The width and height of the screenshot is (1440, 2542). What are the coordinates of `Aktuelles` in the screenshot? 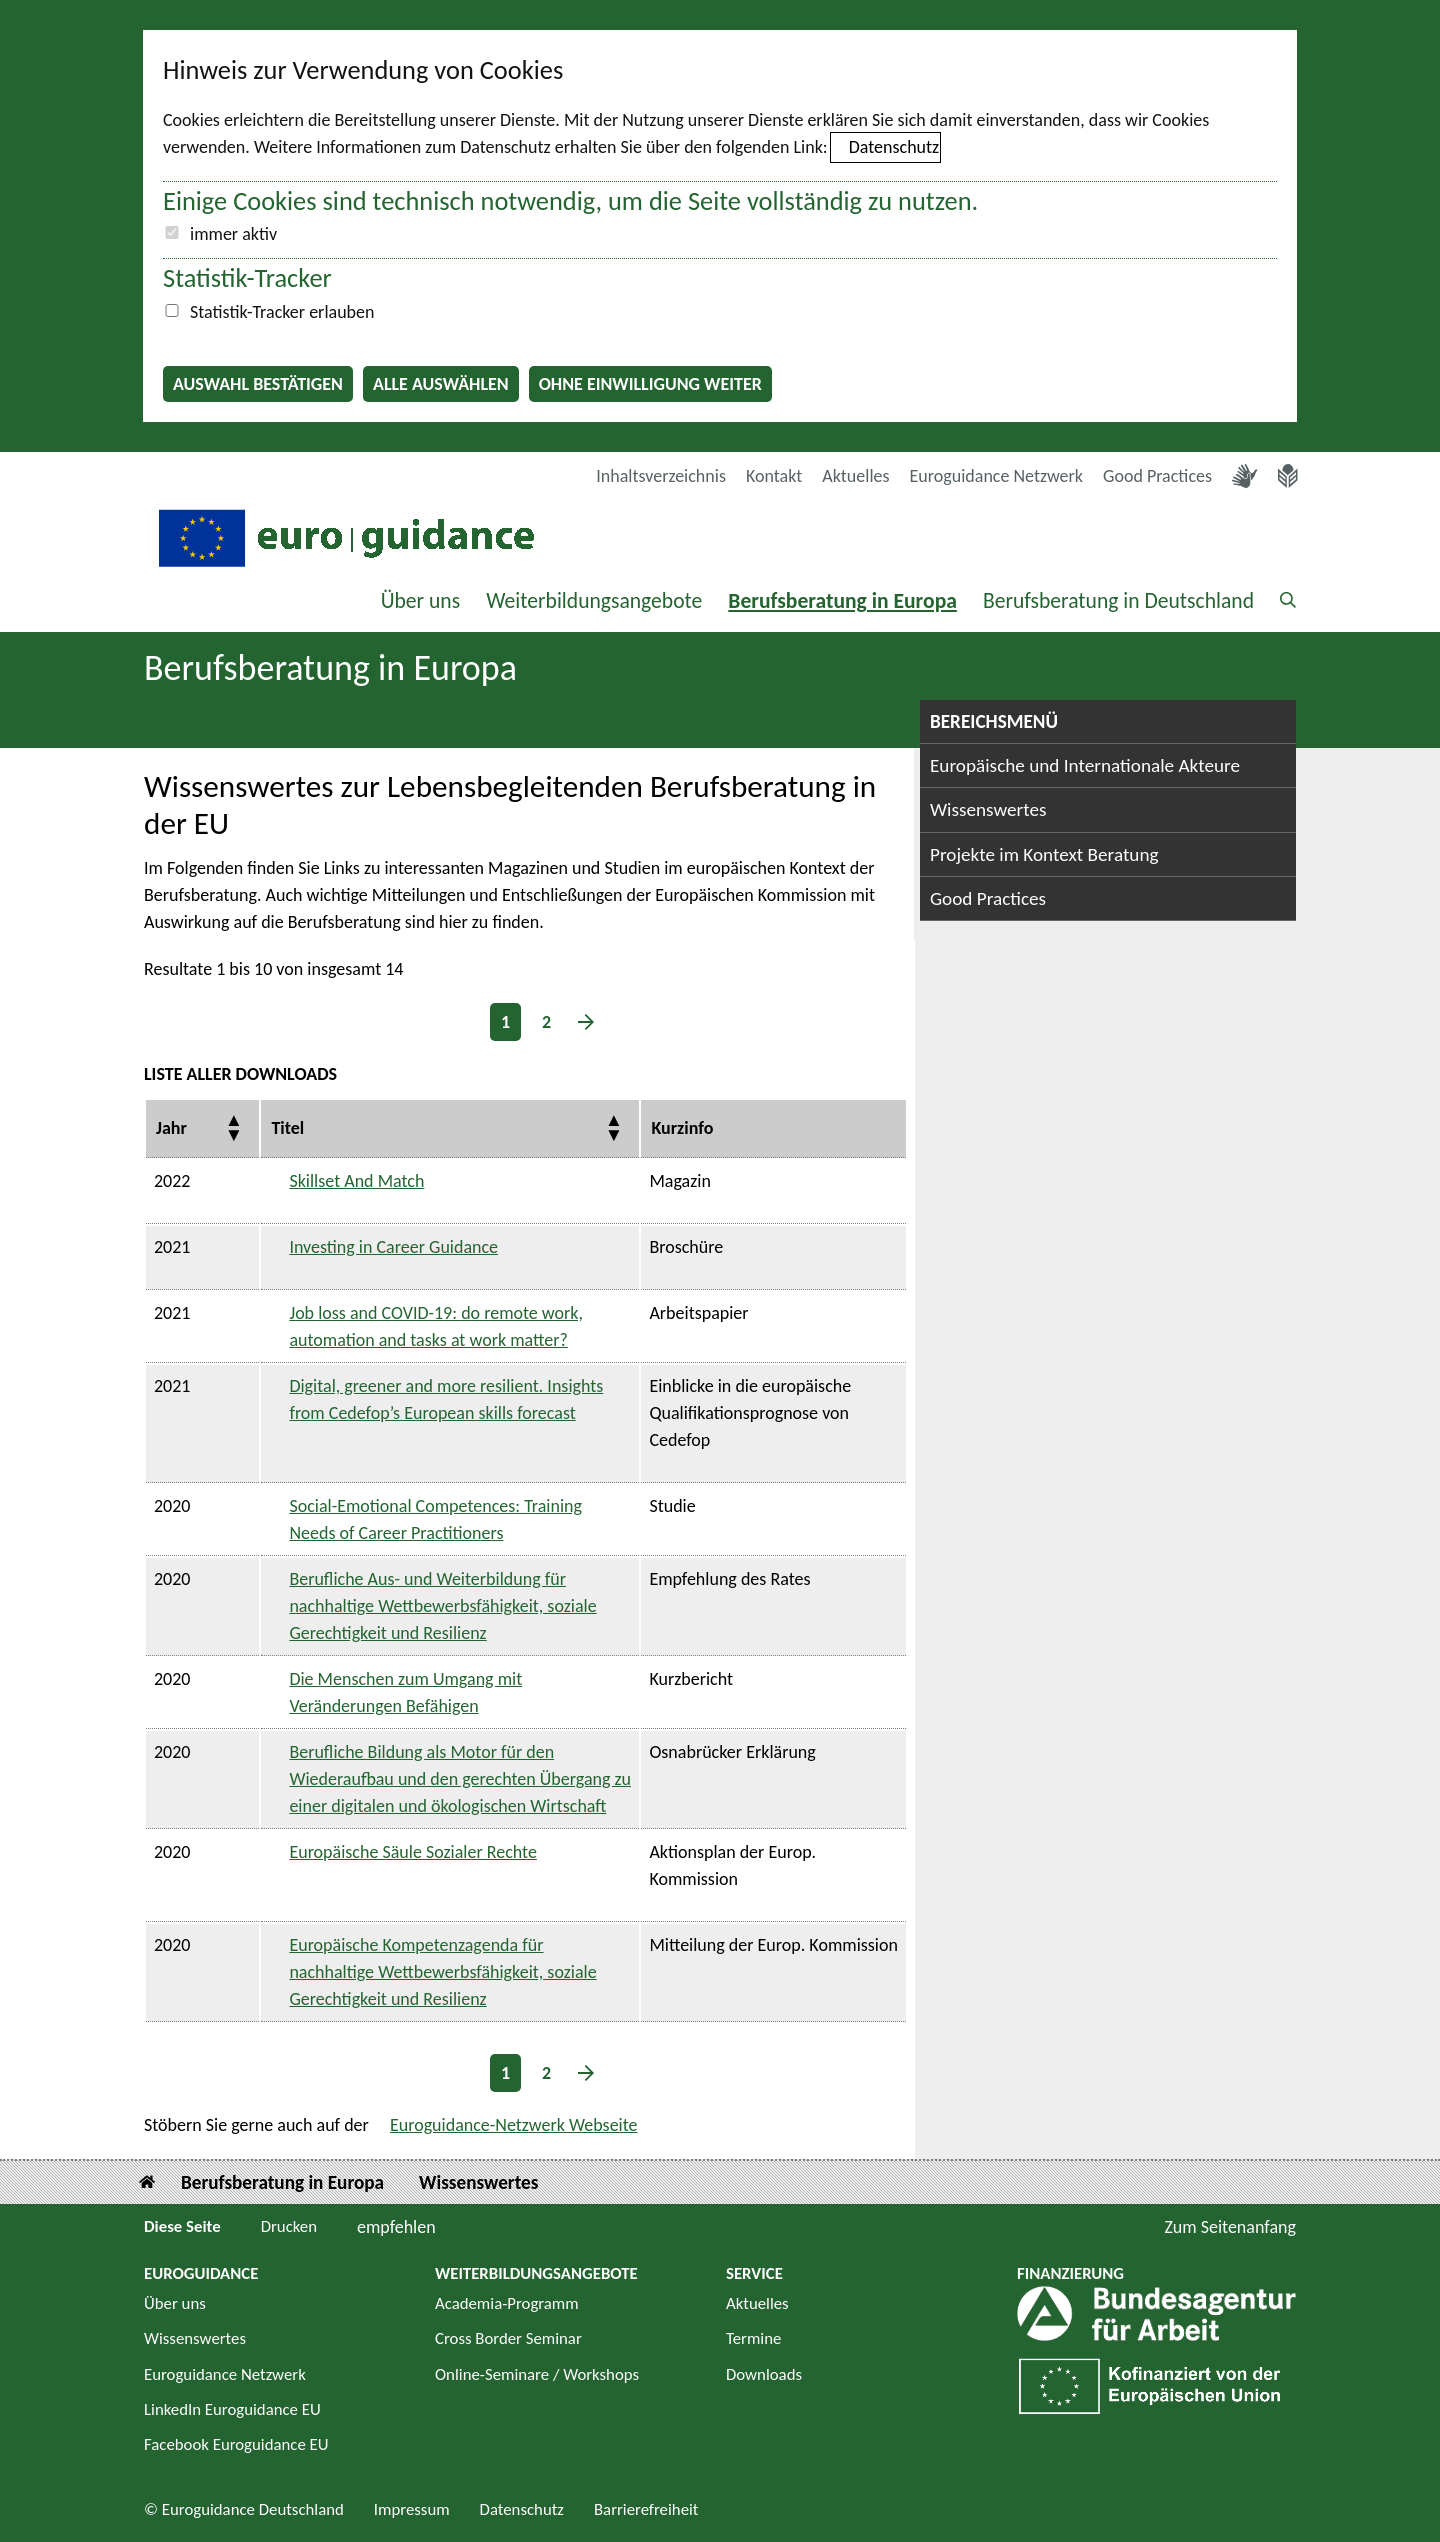 It's located at (855, 476).